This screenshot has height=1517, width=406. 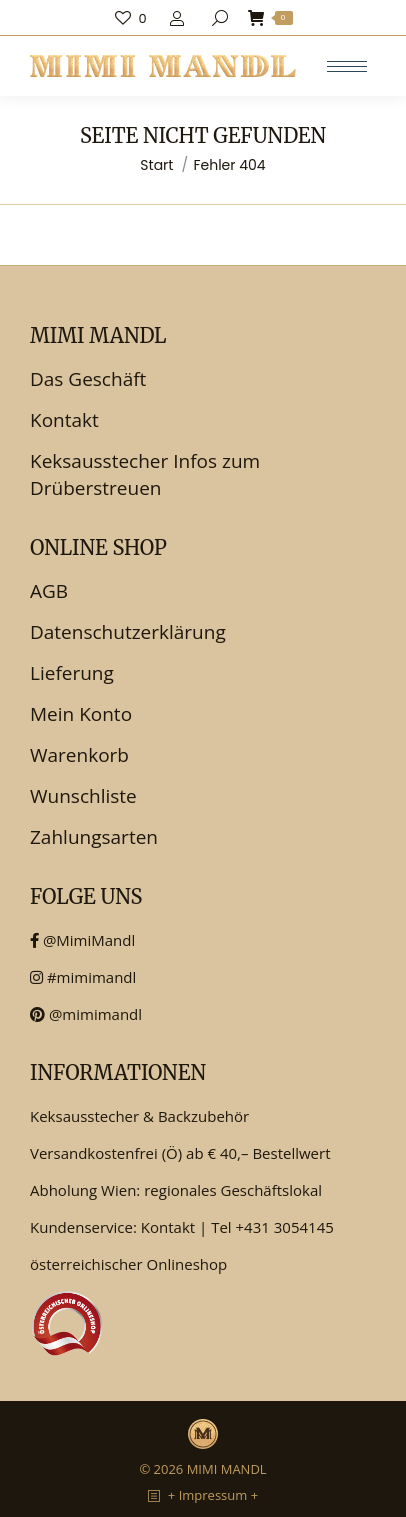 What do you see at coordinates (347, 66) in the screenshot?
I see `[Mobile menu icon]` at bounding box center [347, 66].